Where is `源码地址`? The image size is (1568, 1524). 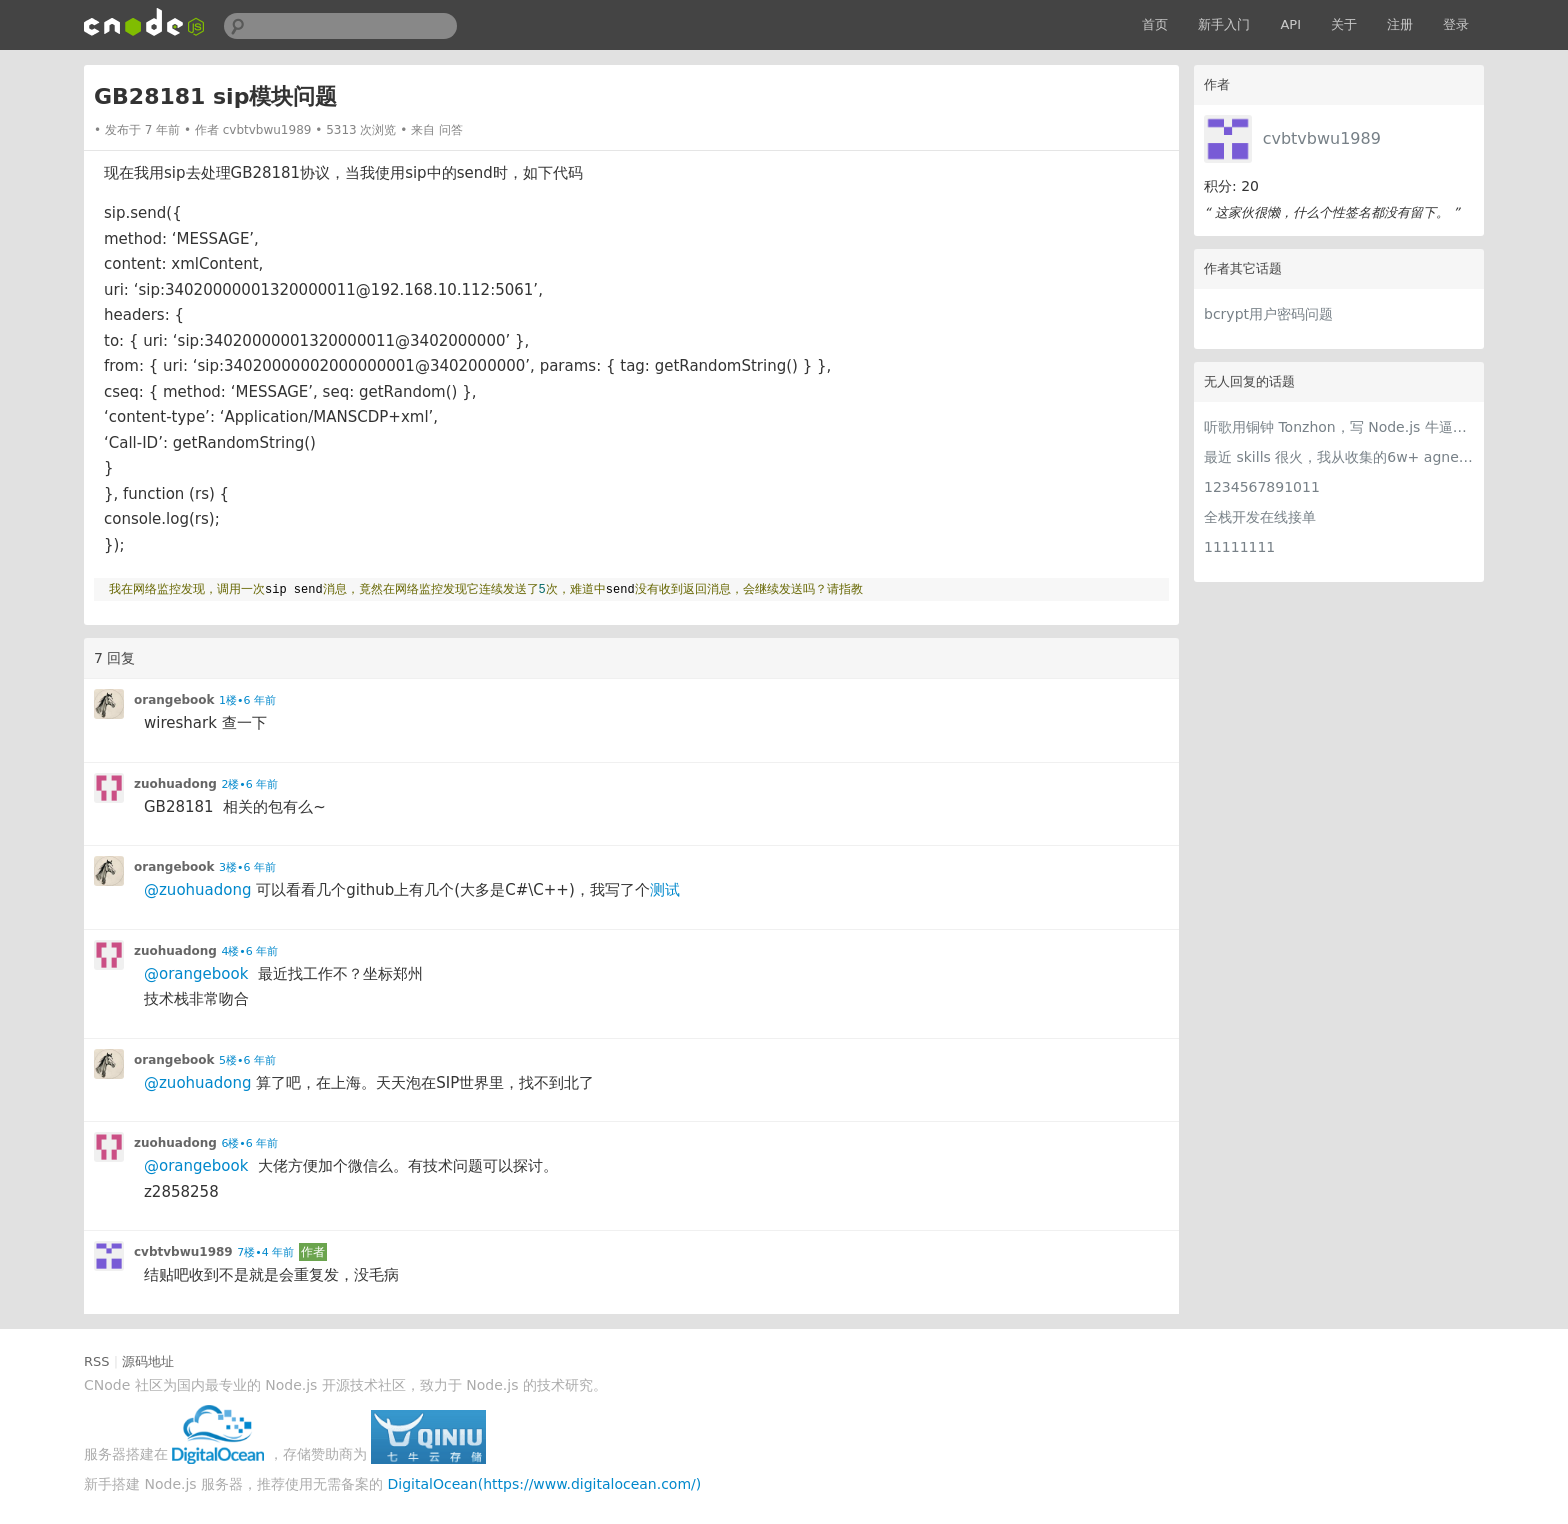
源码地址 is located at coordinates (148, 1361).